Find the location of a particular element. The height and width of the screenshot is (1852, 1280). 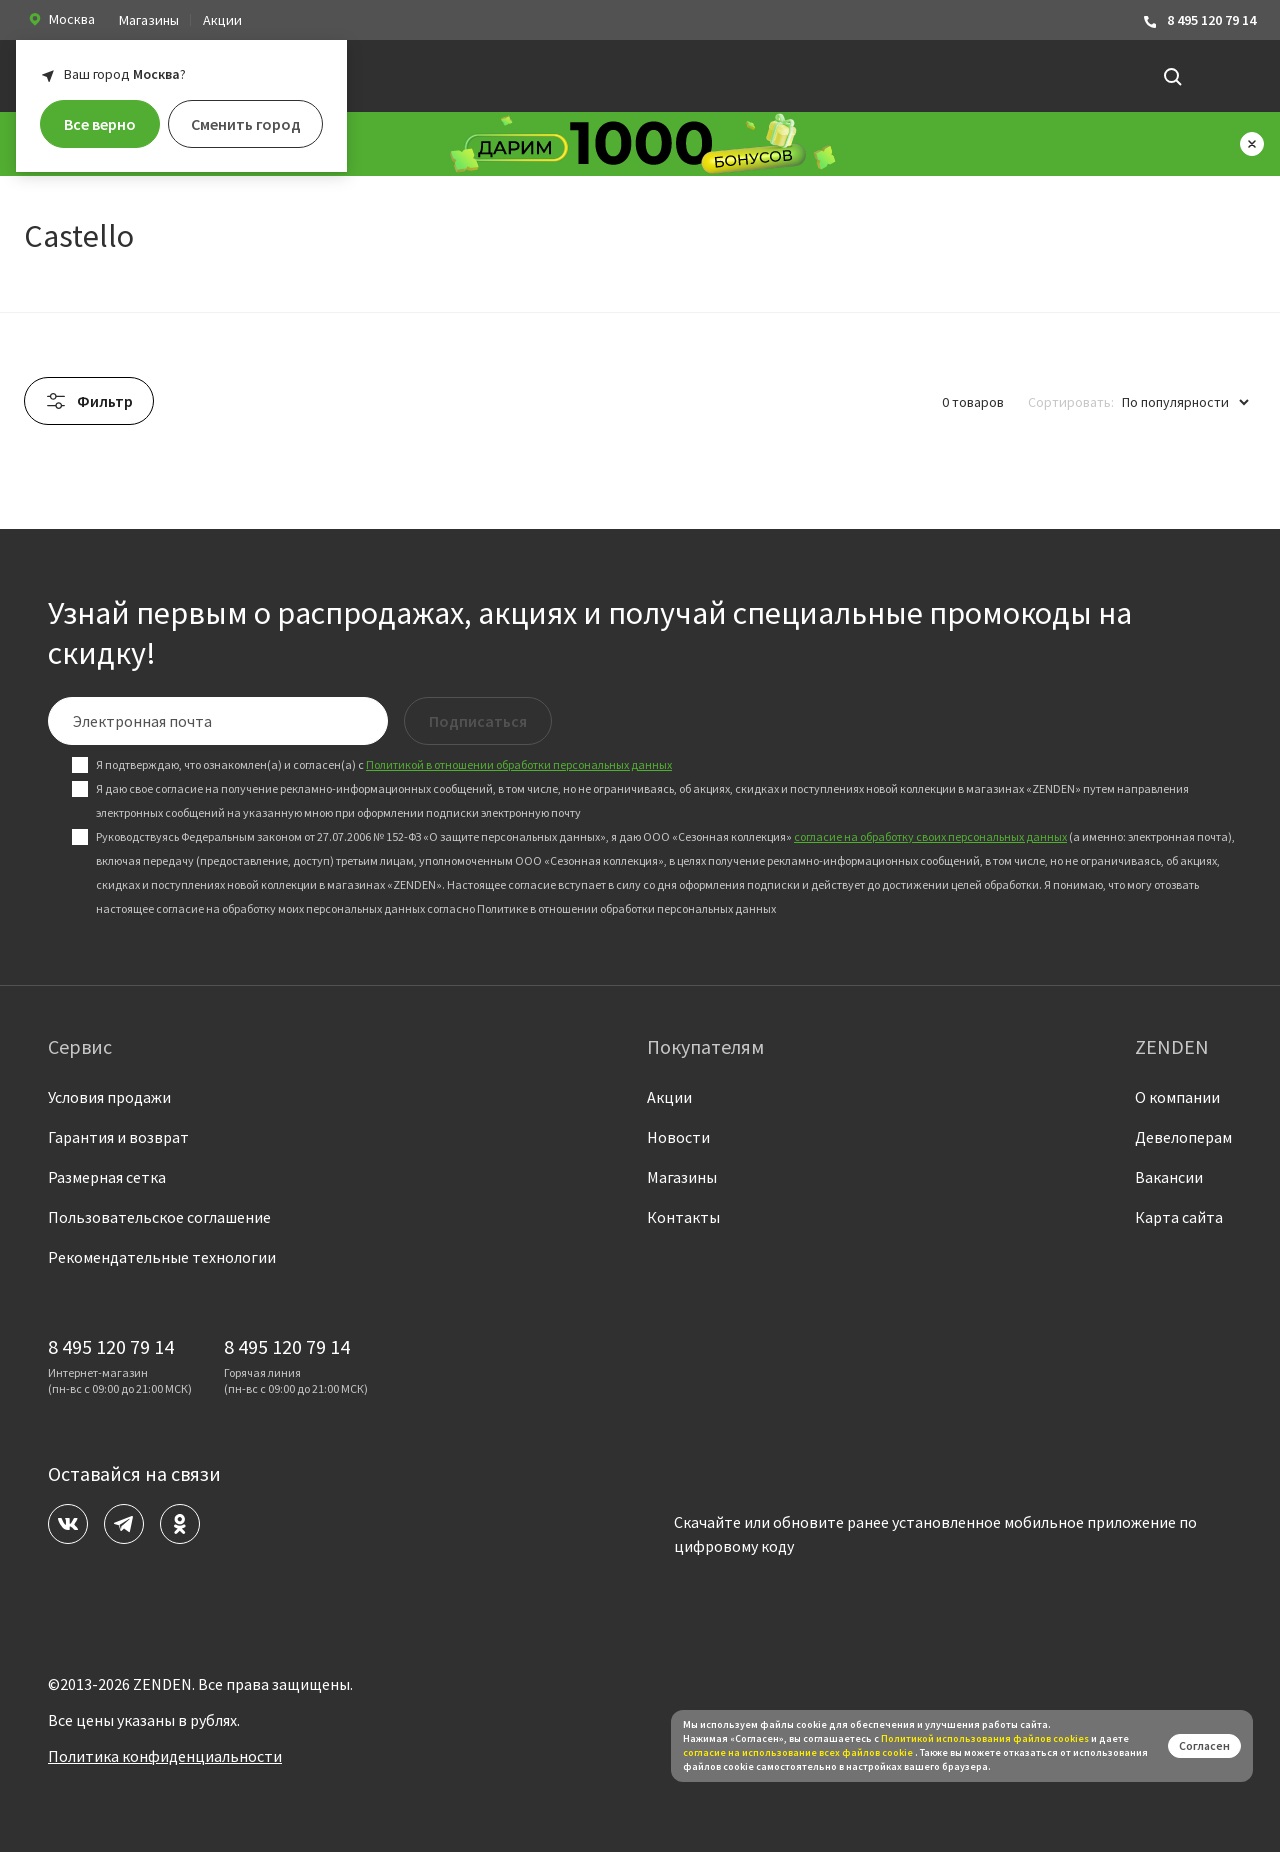

Пользовательское соглашение is located at coordinates (159, 1217).